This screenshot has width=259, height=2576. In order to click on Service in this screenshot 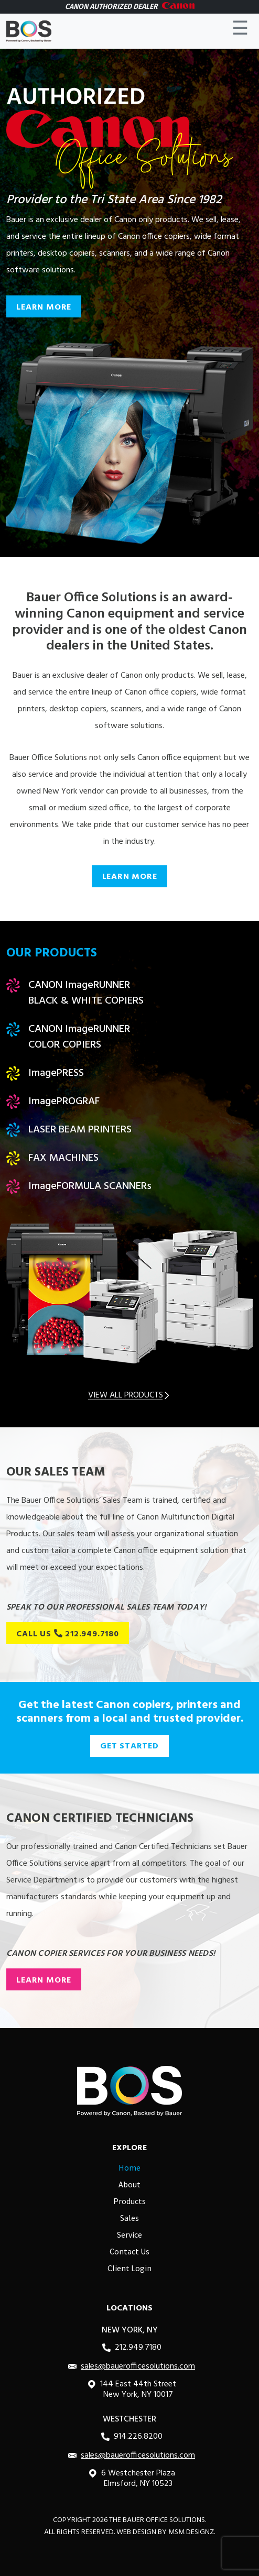, I will do `click(129, 2234)`.